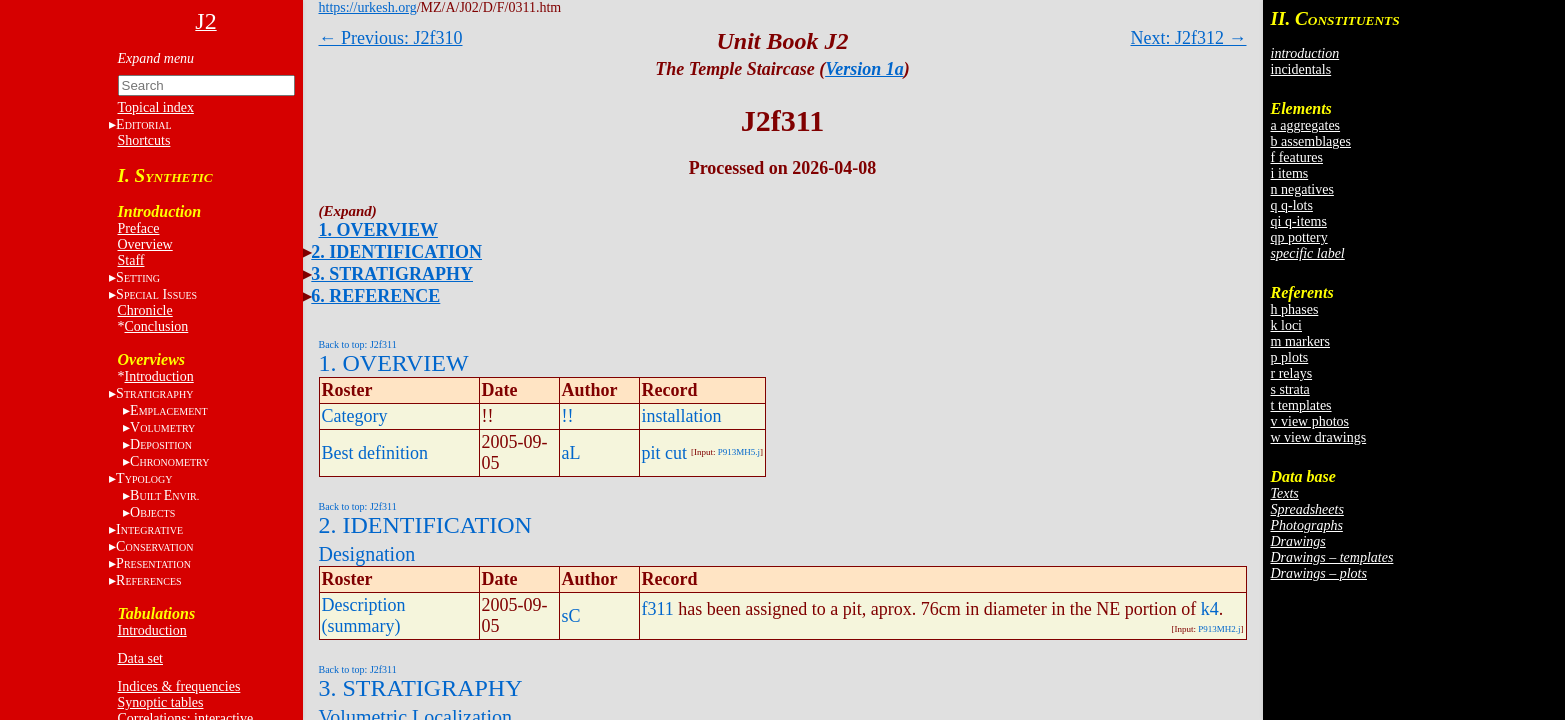 Image resolution: width=1565 pixels, height=720 pixels. I want to click on m markers, so click(1300, 341).